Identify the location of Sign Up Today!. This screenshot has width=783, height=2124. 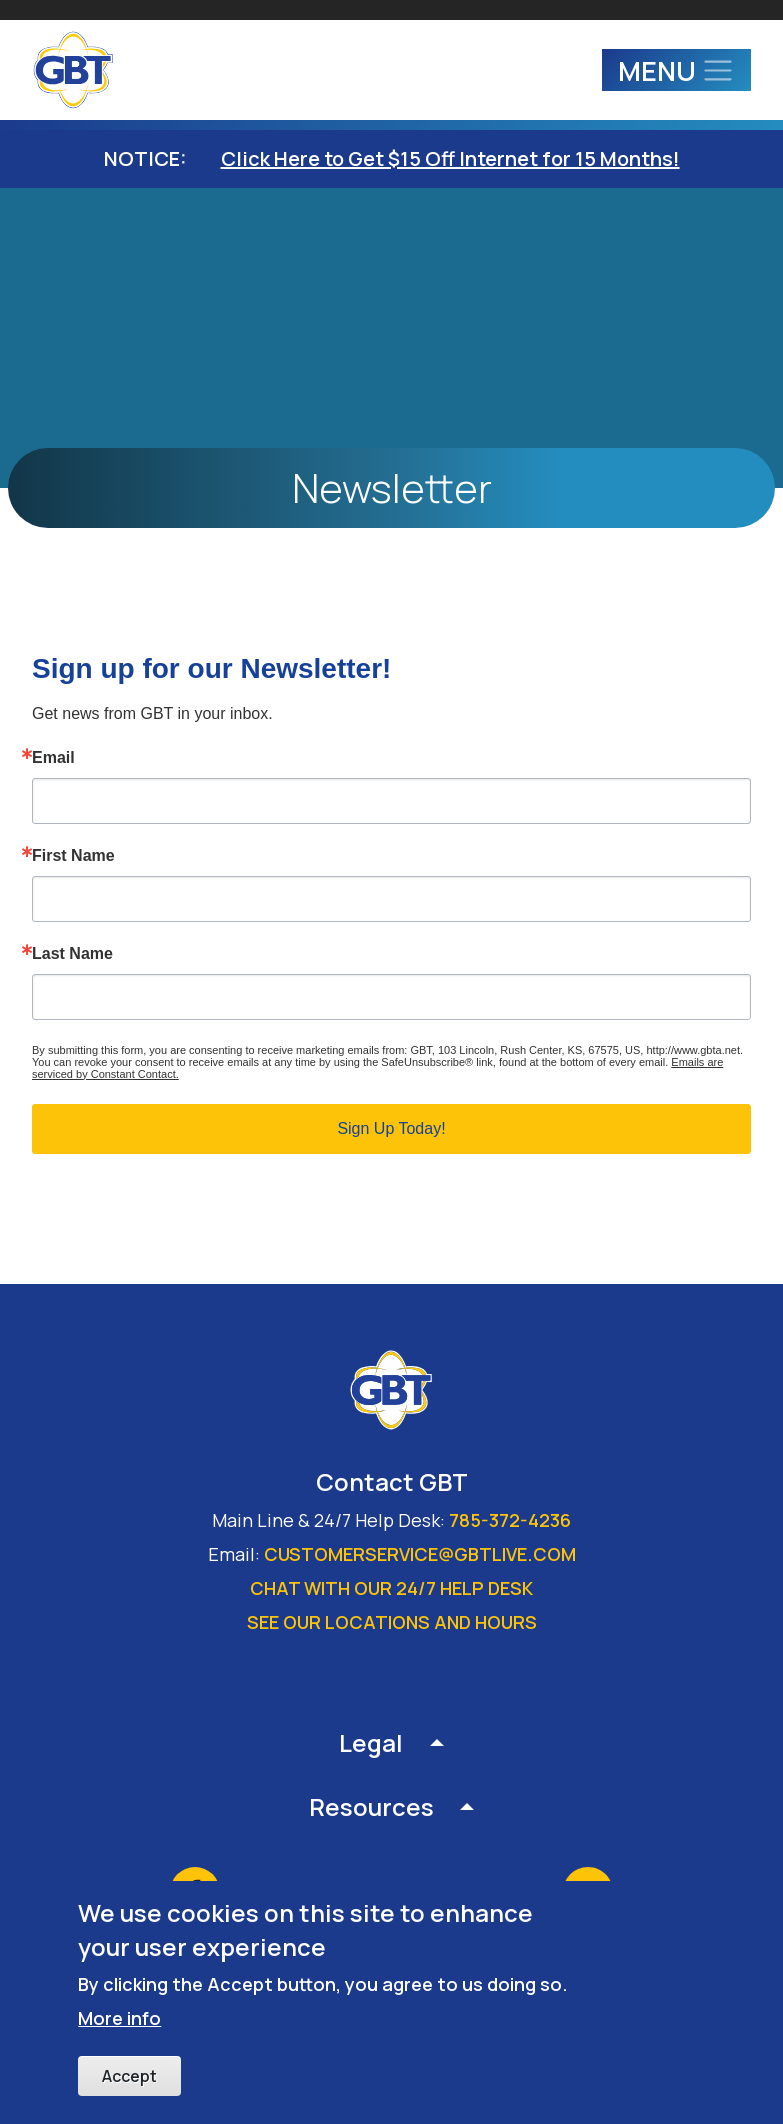
(391, 1128).